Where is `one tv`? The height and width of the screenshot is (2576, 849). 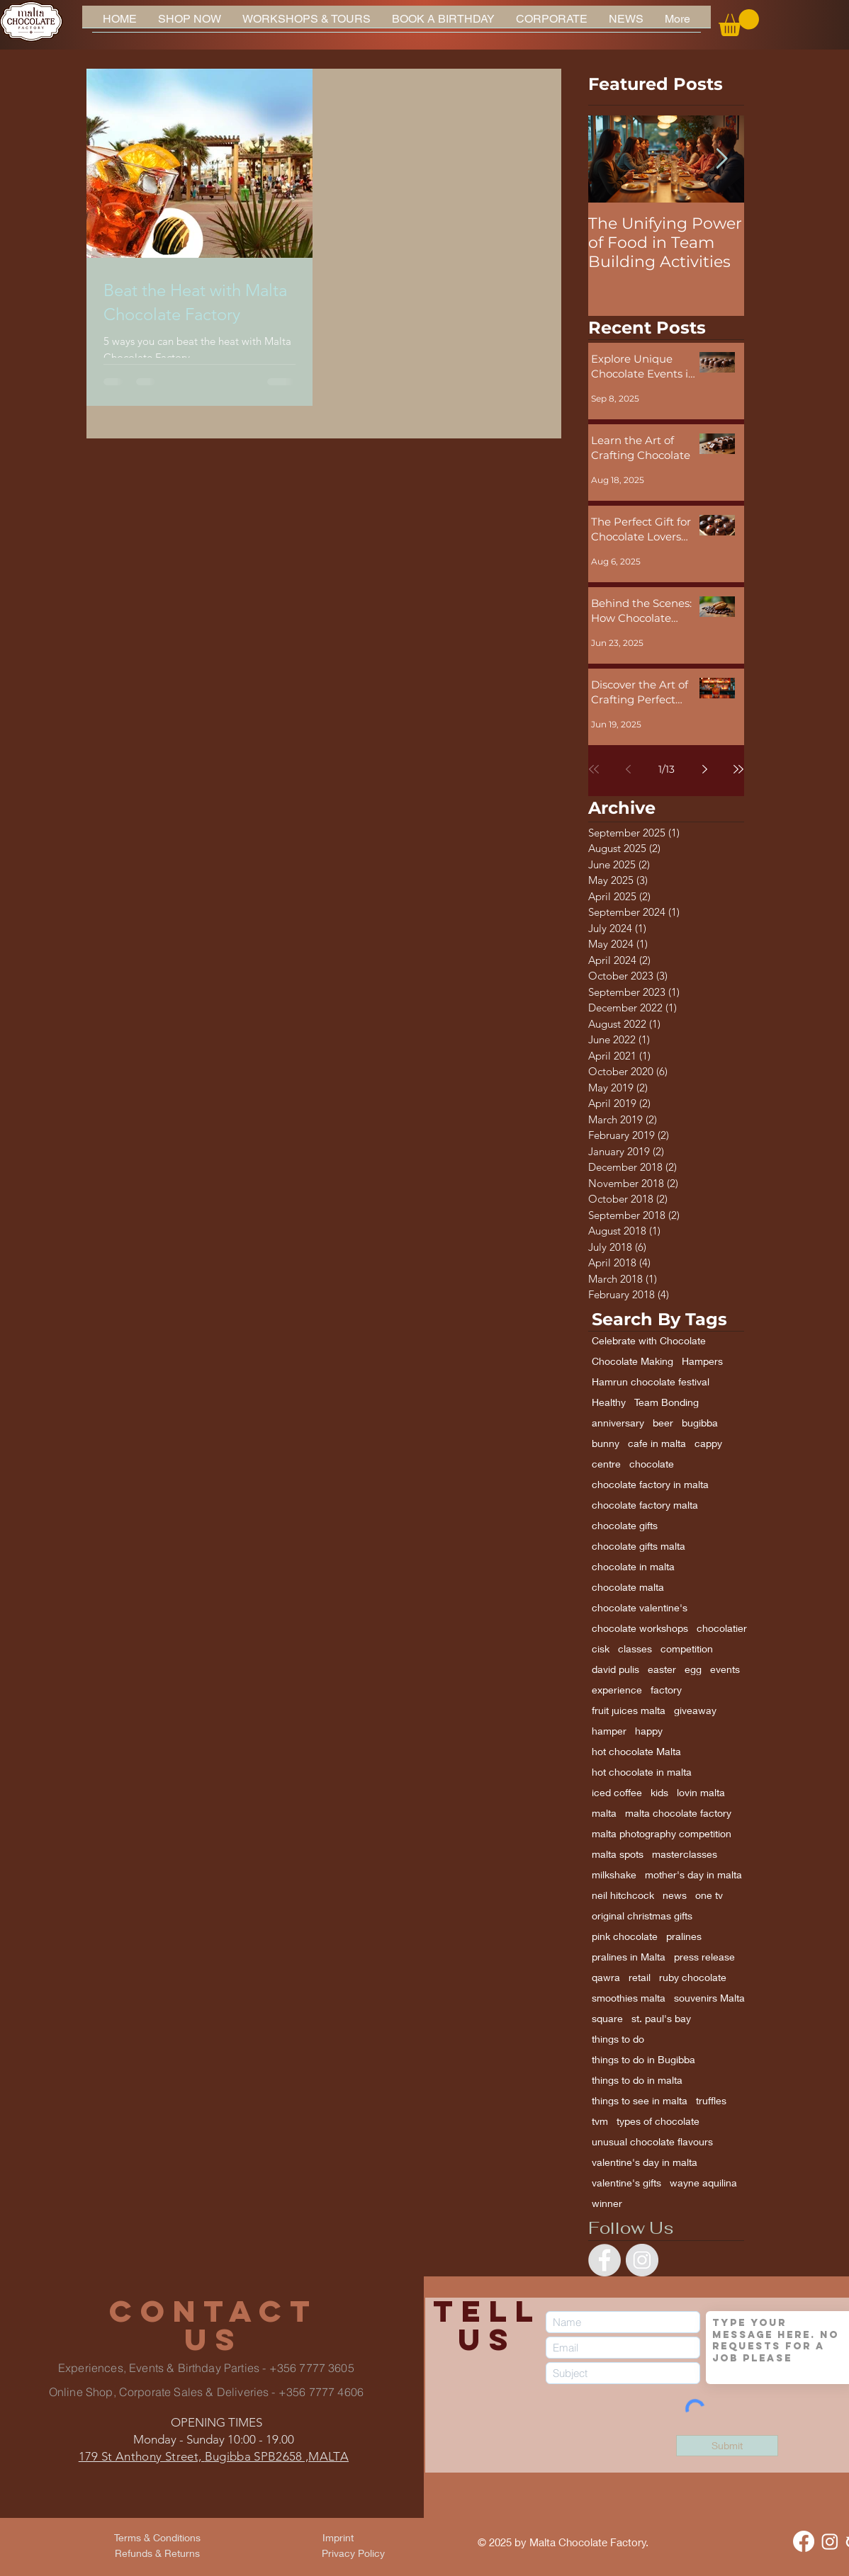
one tv is located at coordinates (709, 1895).